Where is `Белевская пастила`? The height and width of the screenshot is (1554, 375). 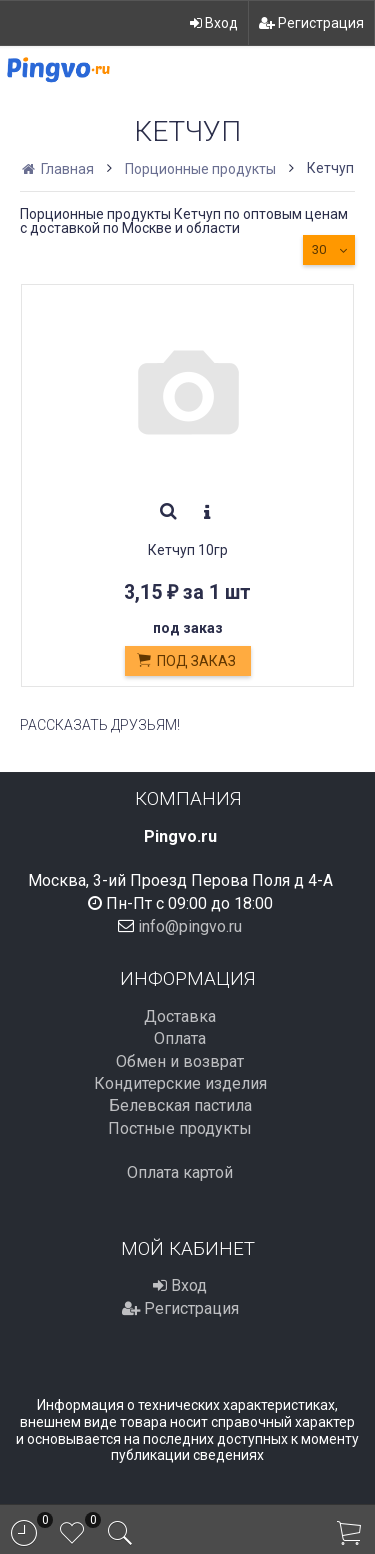
Белевская пастила is located at coordinates (180, 1105).